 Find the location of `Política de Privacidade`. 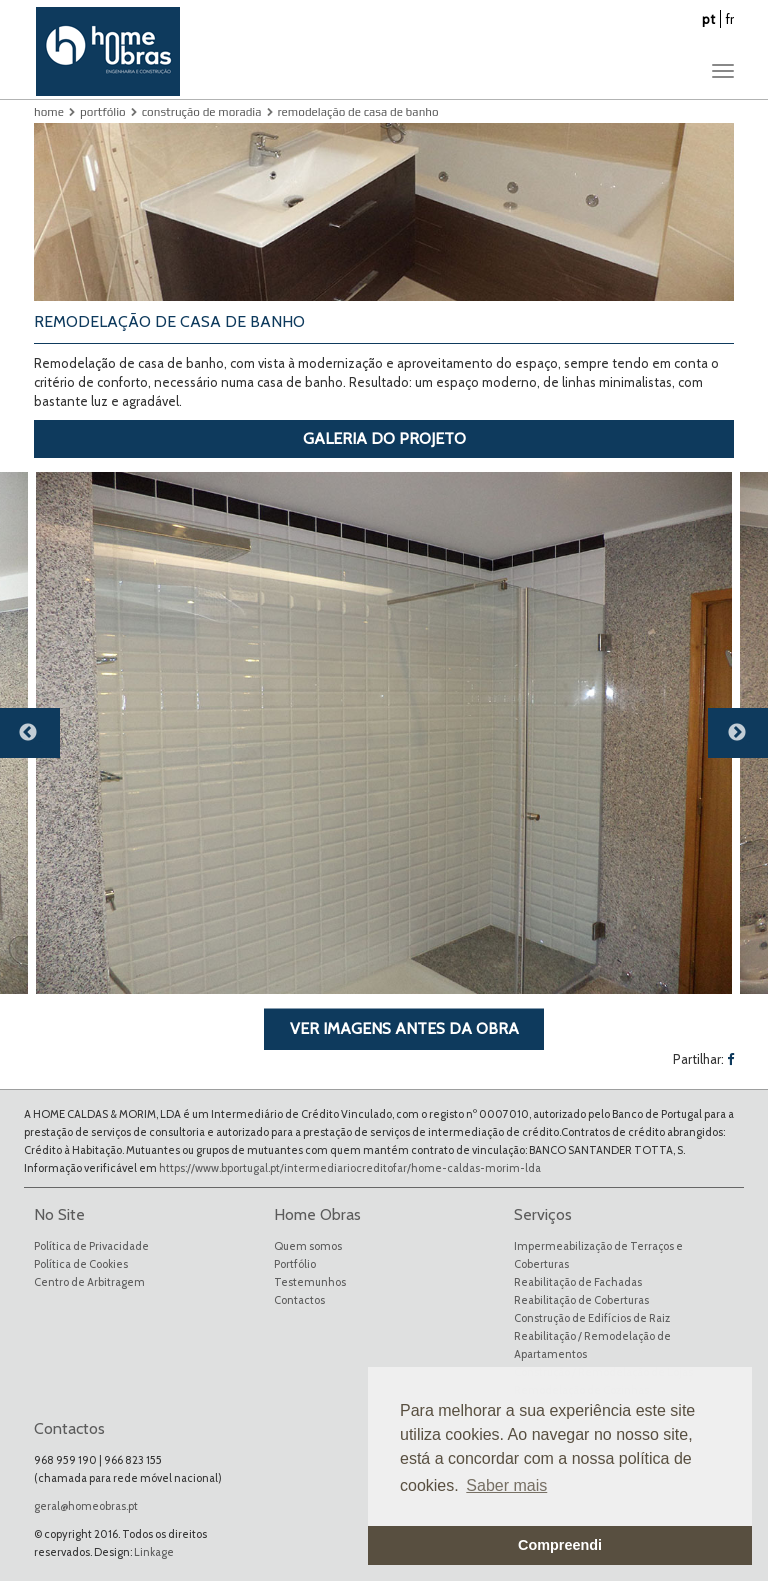

Política de Privacidade is located at coordinates (91, 1246).